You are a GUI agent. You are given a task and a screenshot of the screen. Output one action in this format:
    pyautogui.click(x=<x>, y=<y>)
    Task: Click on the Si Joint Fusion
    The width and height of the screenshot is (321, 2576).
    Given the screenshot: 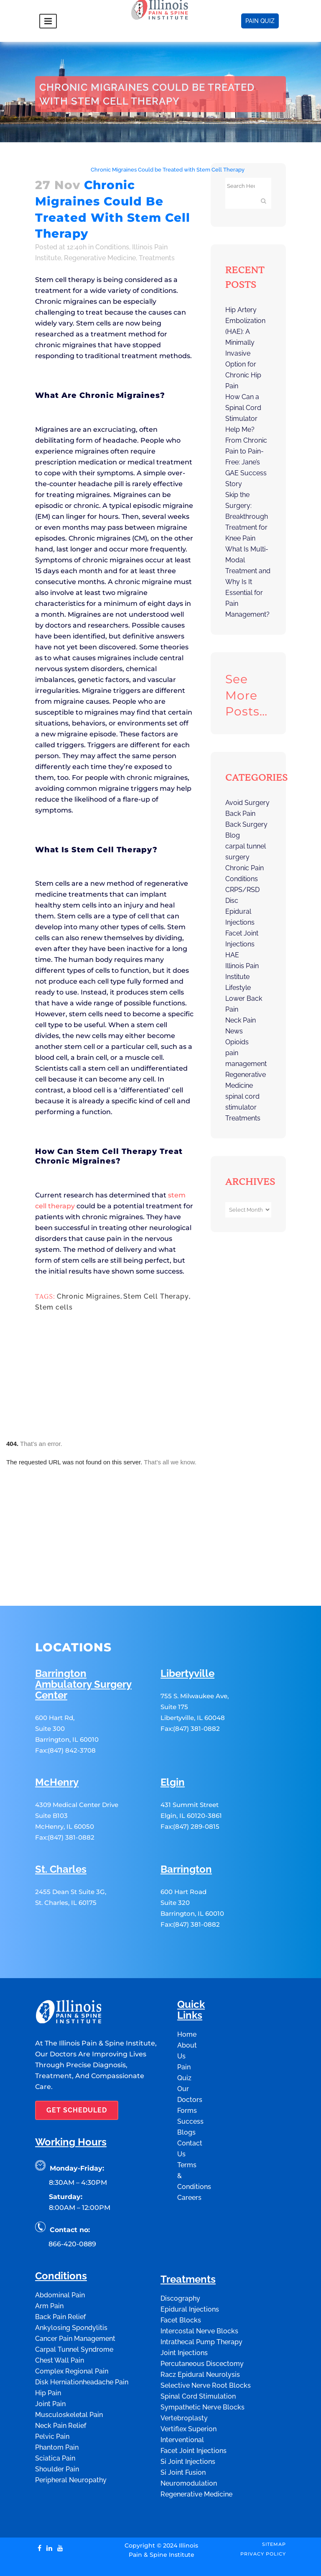 What is the action you would take?
    pyautogui.click(x=183, y=2435)
    